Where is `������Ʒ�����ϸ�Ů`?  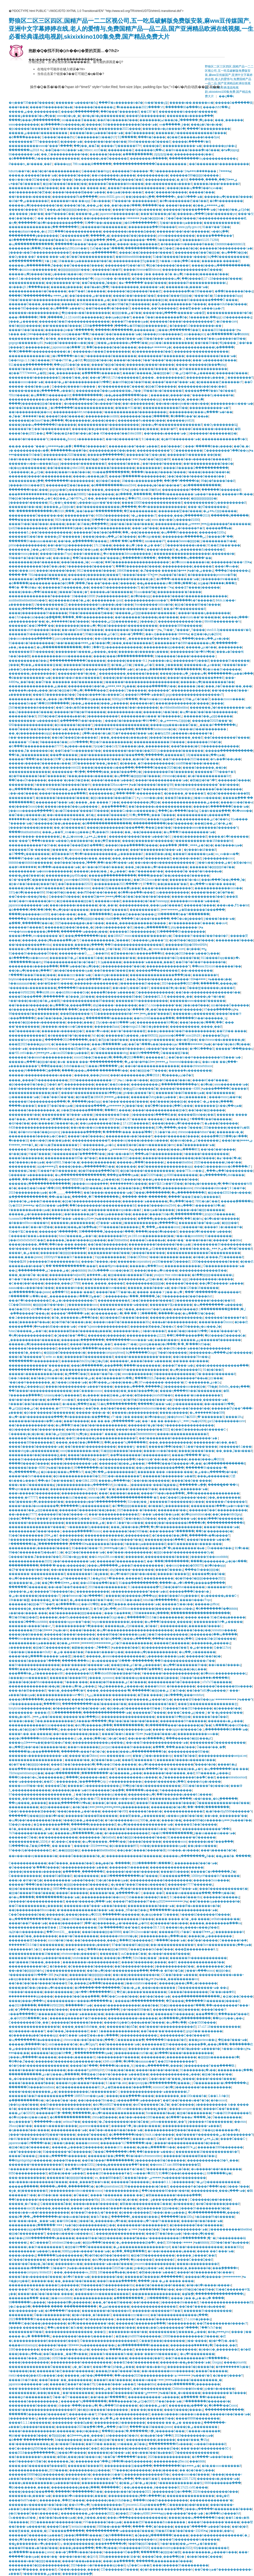
������Ʒ�����ϸ�Ů is located at coordinates (169, 240).